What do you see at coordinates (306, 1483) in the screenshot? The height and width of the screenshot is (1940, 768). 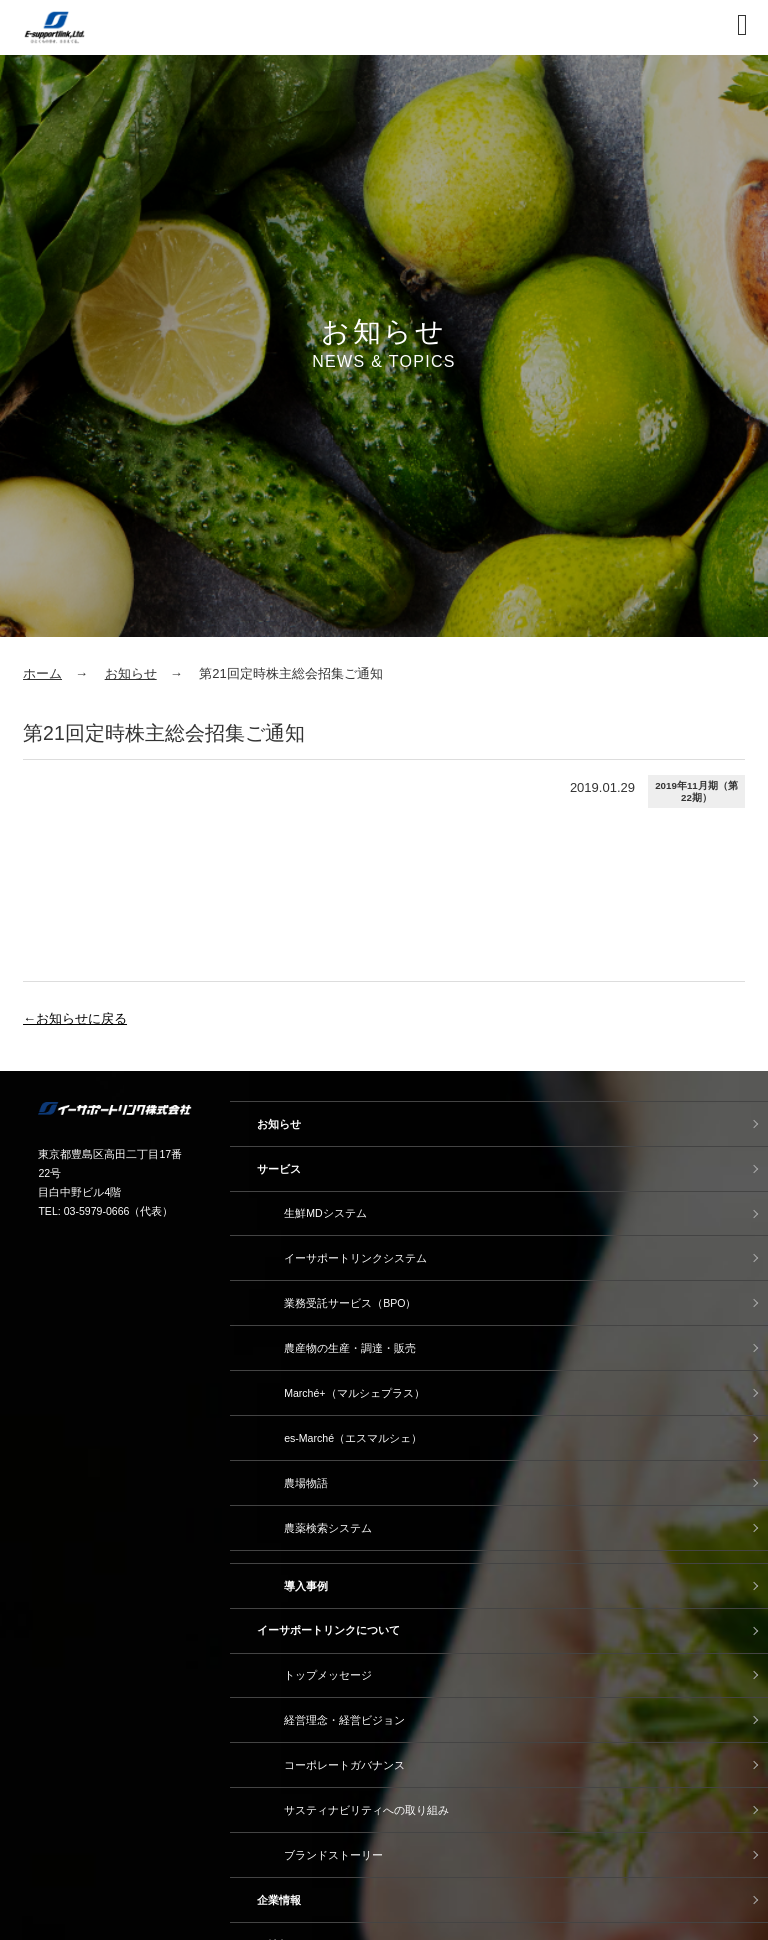 I see `農場物語` at bounding box center [306, 1483].